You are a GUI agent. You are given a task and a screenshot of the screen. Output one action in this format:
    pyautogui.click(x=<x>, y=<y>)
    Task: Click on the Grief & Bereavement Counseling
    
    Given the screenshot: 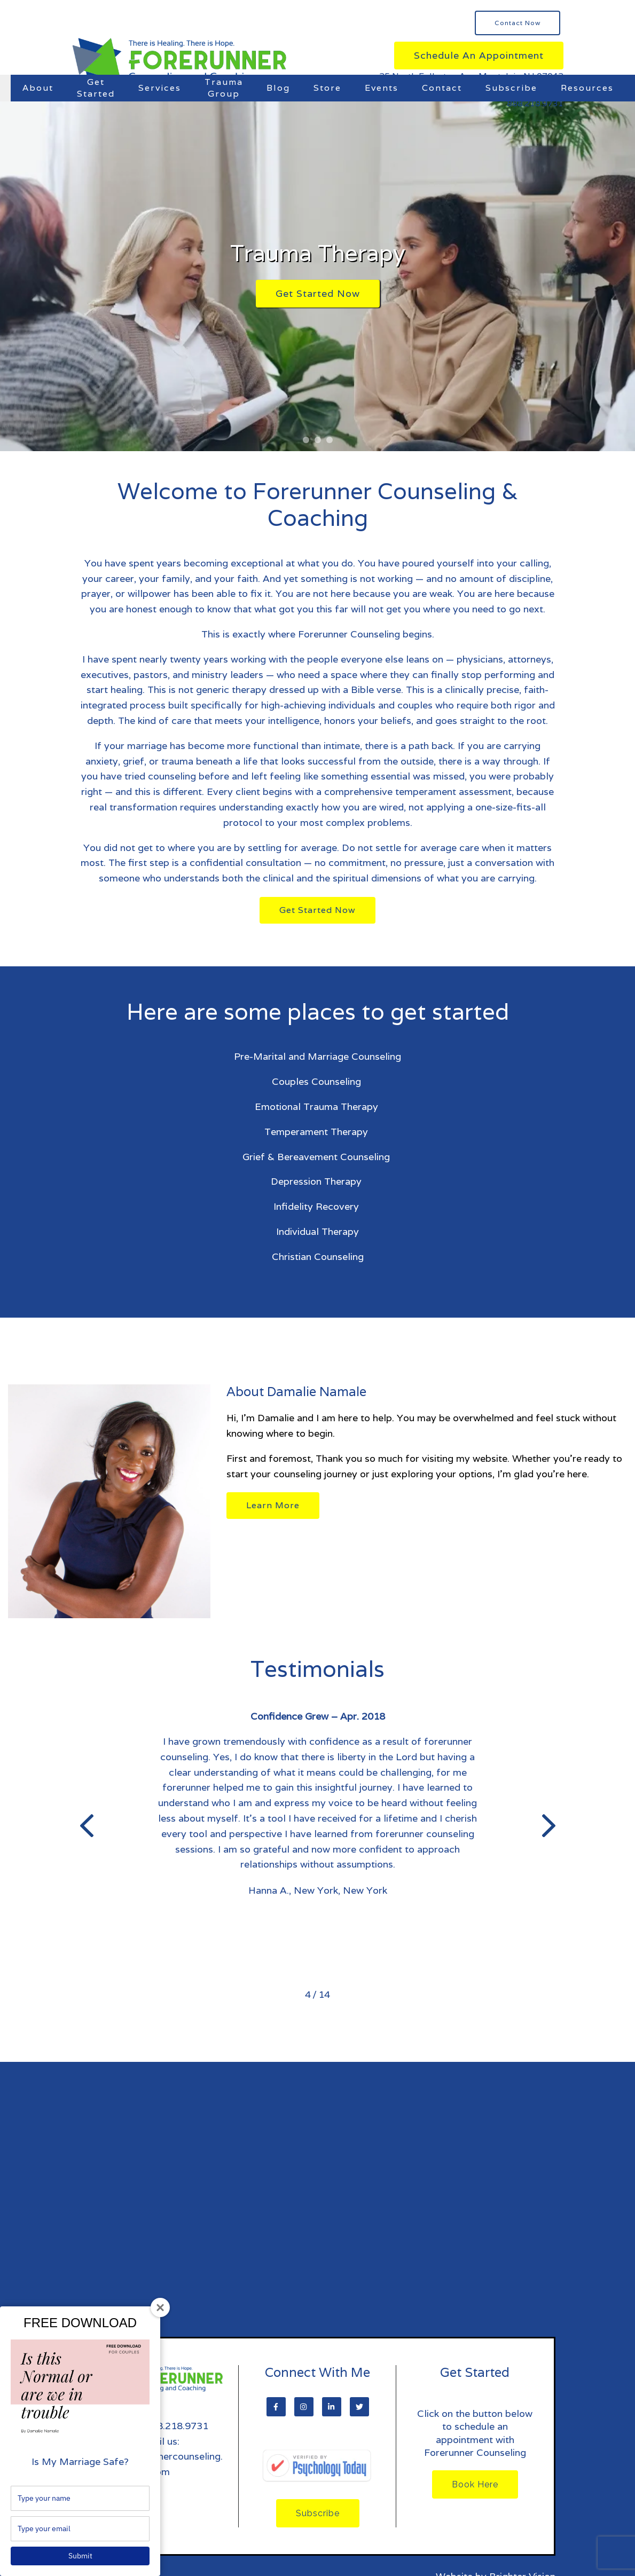 What is the action you would take?
    pyautogui.click(x=317, y=1157)
    